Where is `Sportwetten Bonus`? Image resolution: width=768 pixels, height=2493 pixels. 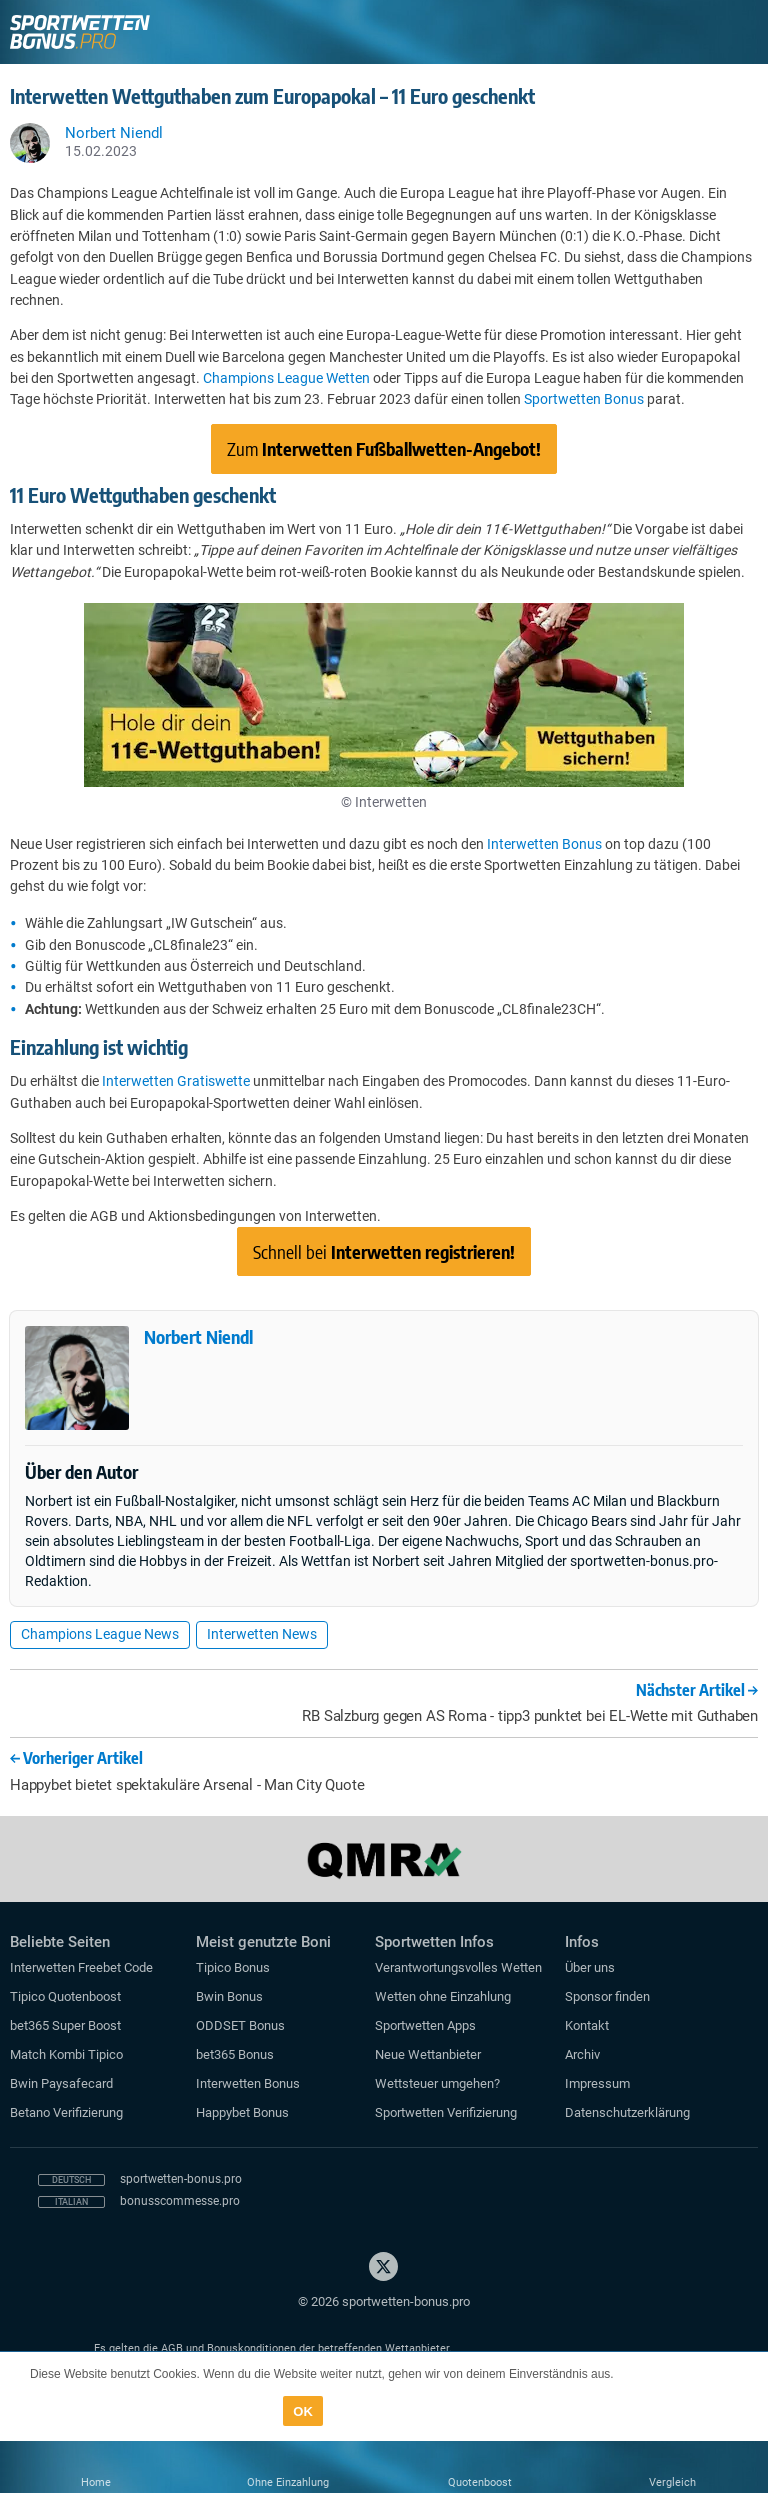 Sportwetten Bonus is located at coordinates (584, 399).